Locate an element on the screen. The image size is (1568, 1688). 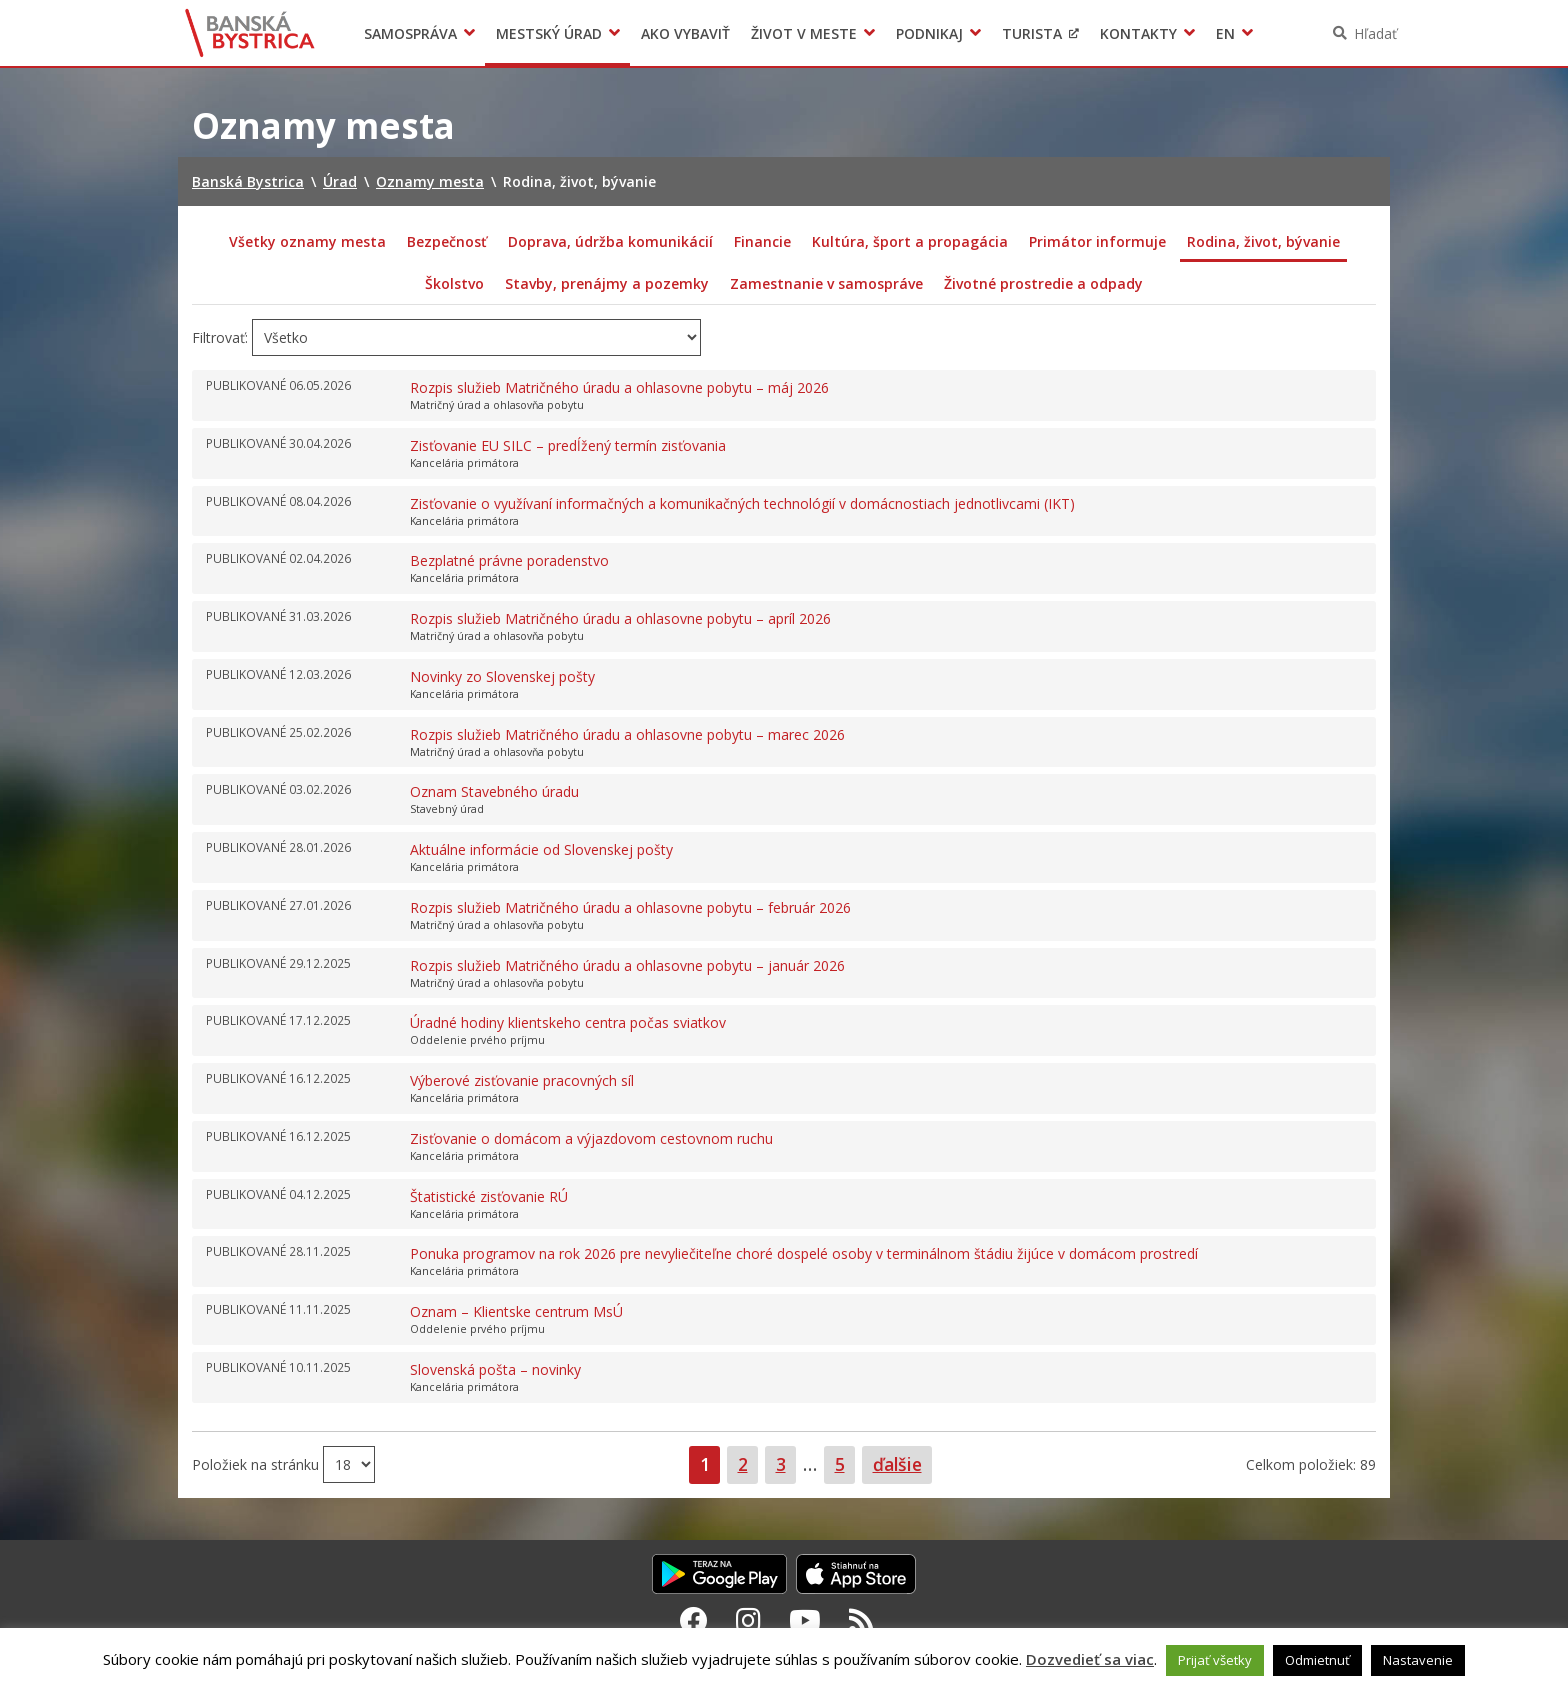
EN is located at coordinates (1225, 33).